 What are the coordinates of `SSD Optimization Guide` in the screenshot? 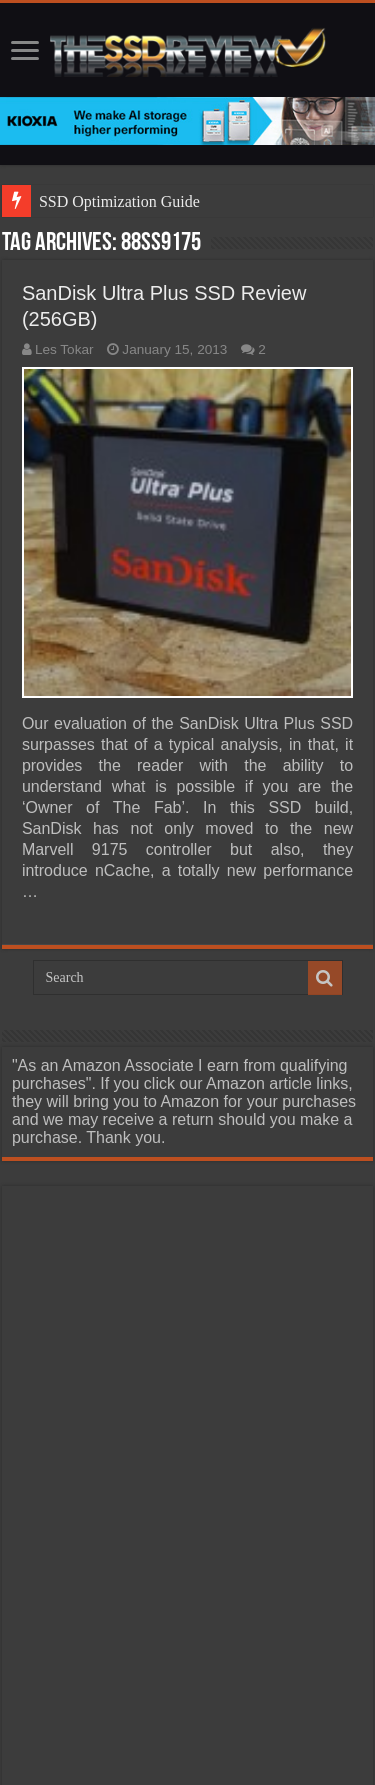 It's located at (119, 201).